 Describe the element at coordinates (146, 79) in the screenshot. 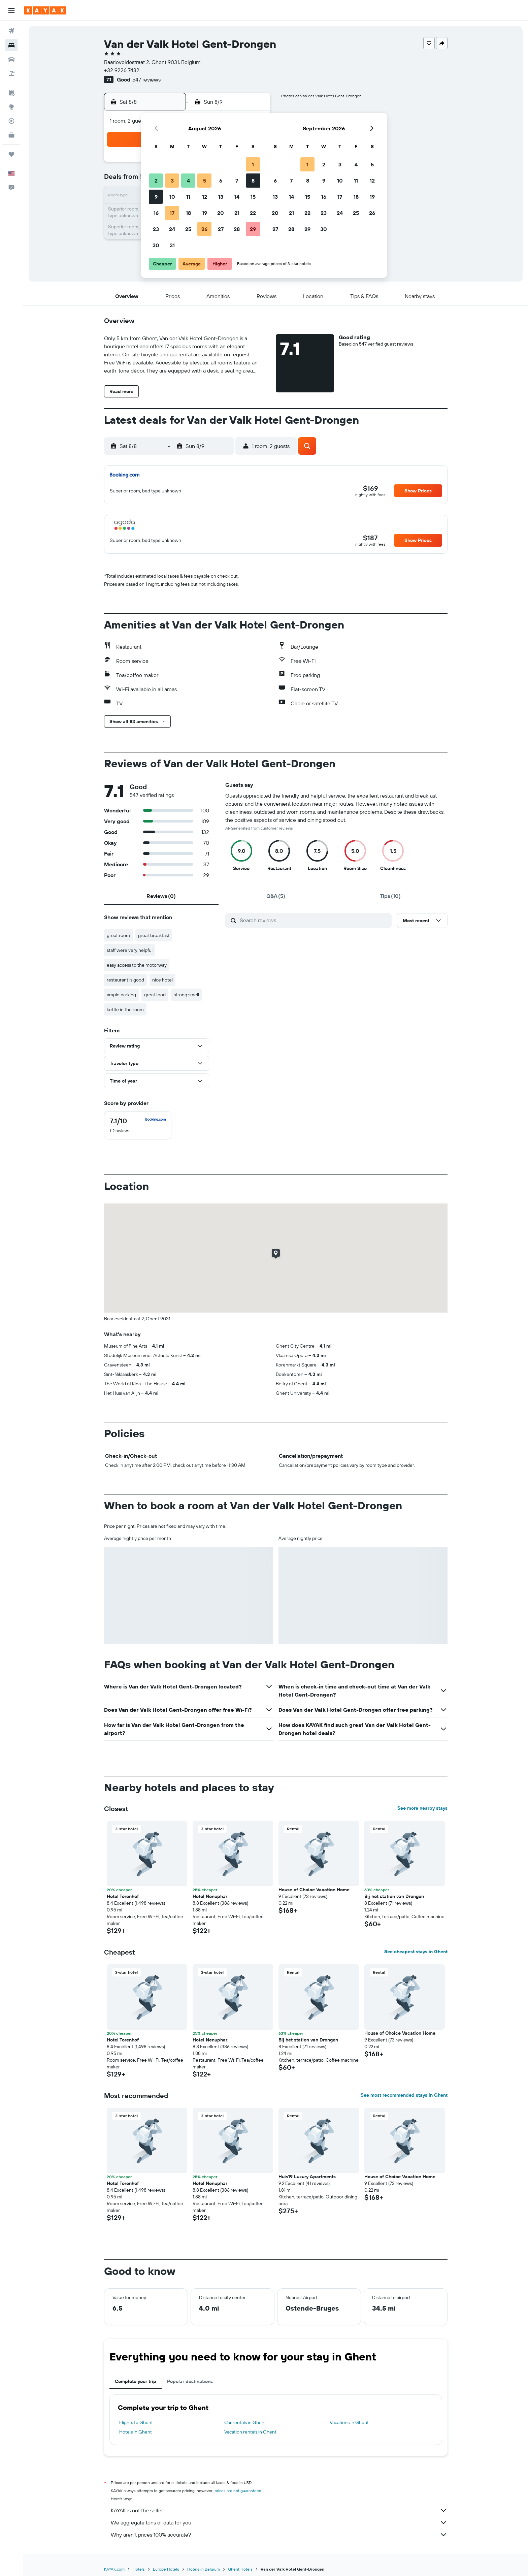

I see `547 reviews` at that location.